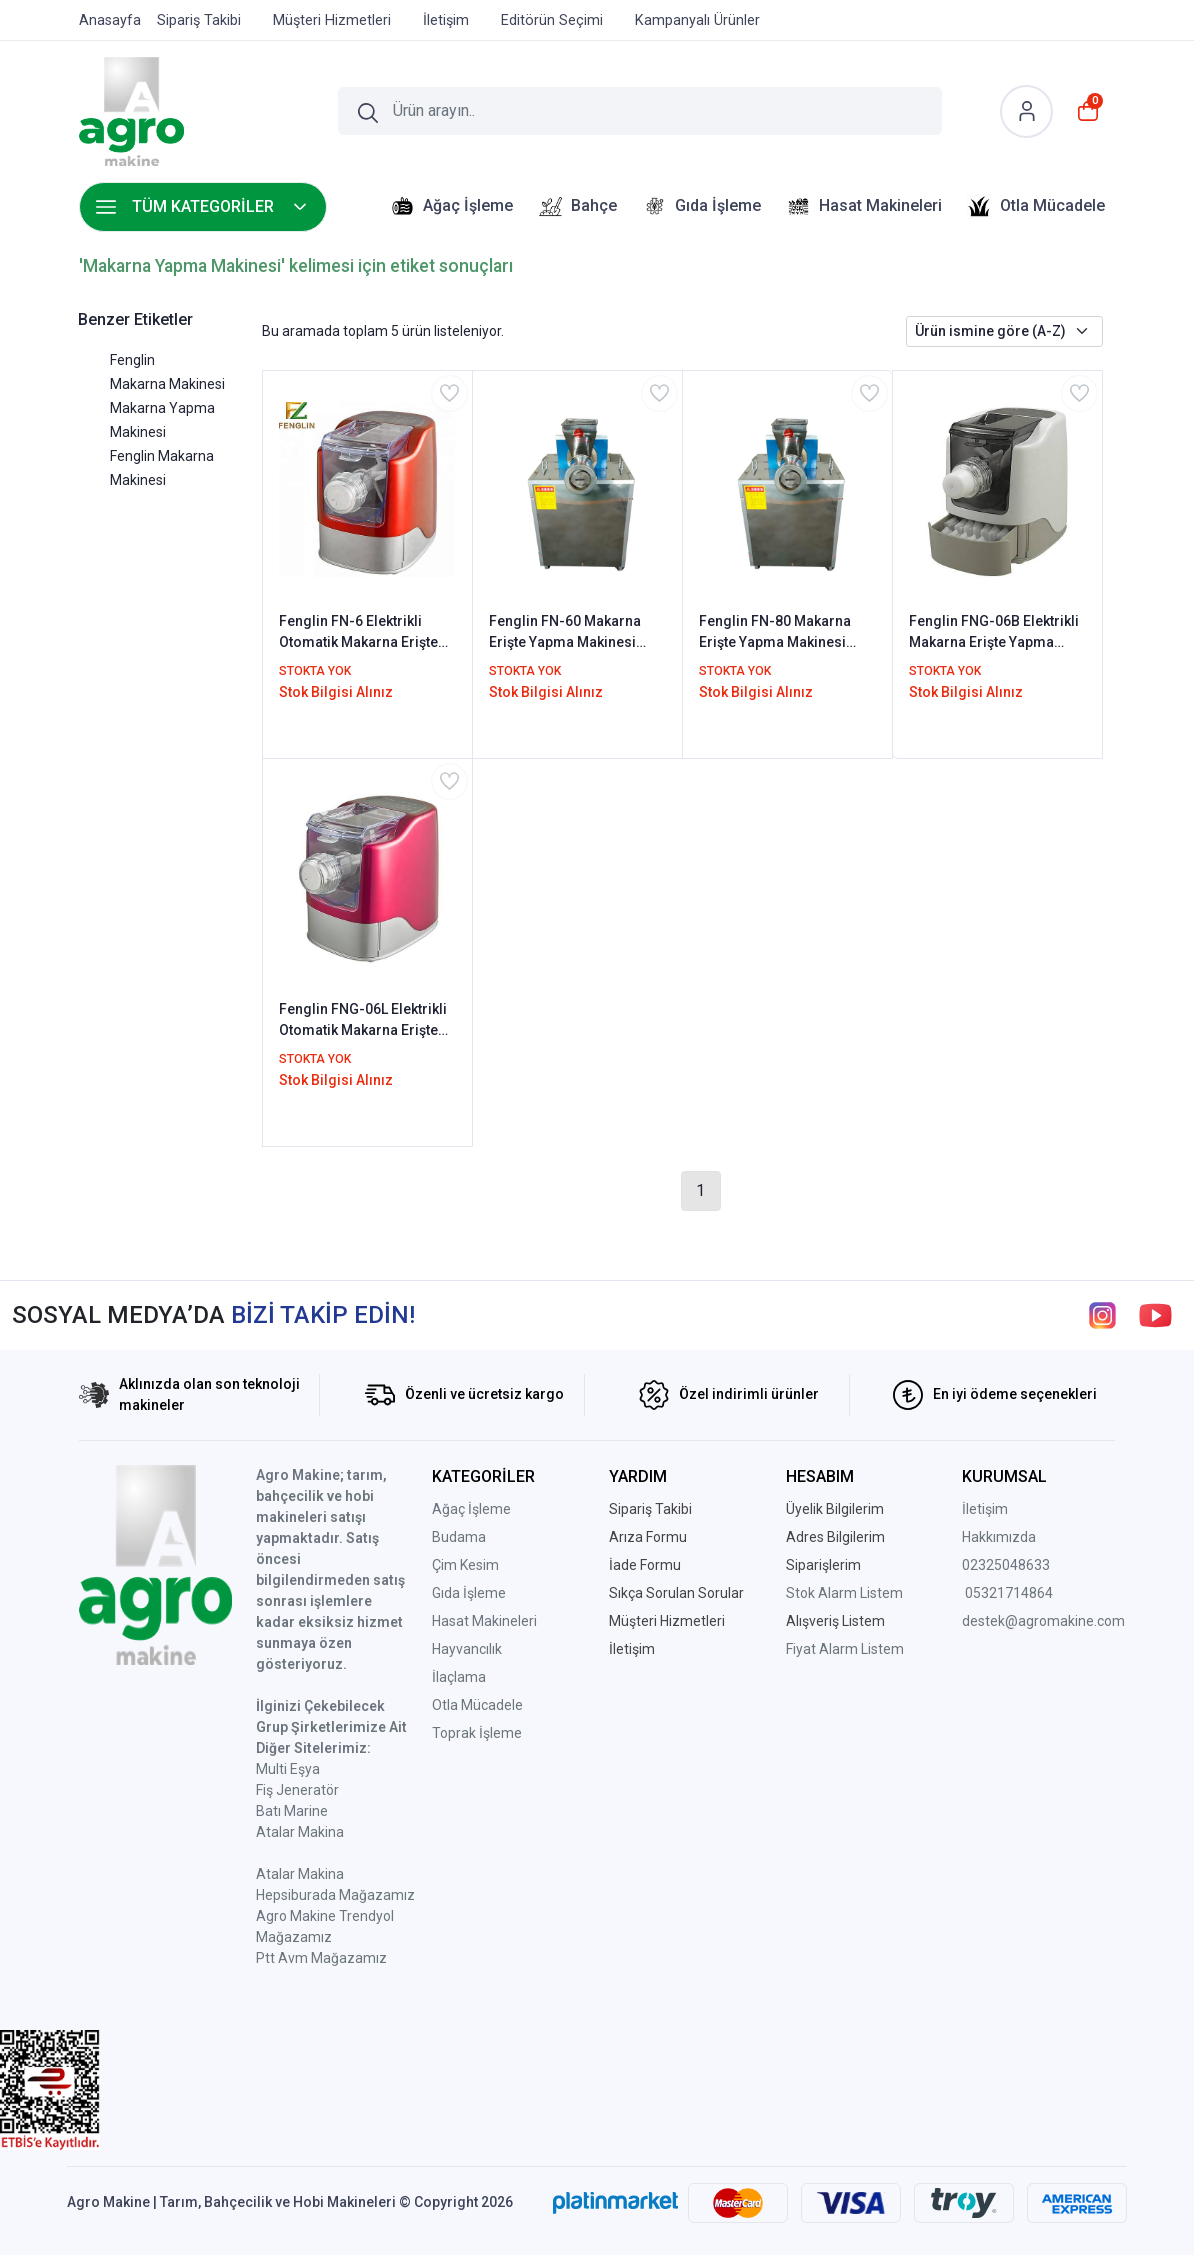 The height and width of the screenshot is (2255, 1194). Describe the element at coordinates (477, 1705) in the screenshot. I see `Otla Mücadele` at that location.